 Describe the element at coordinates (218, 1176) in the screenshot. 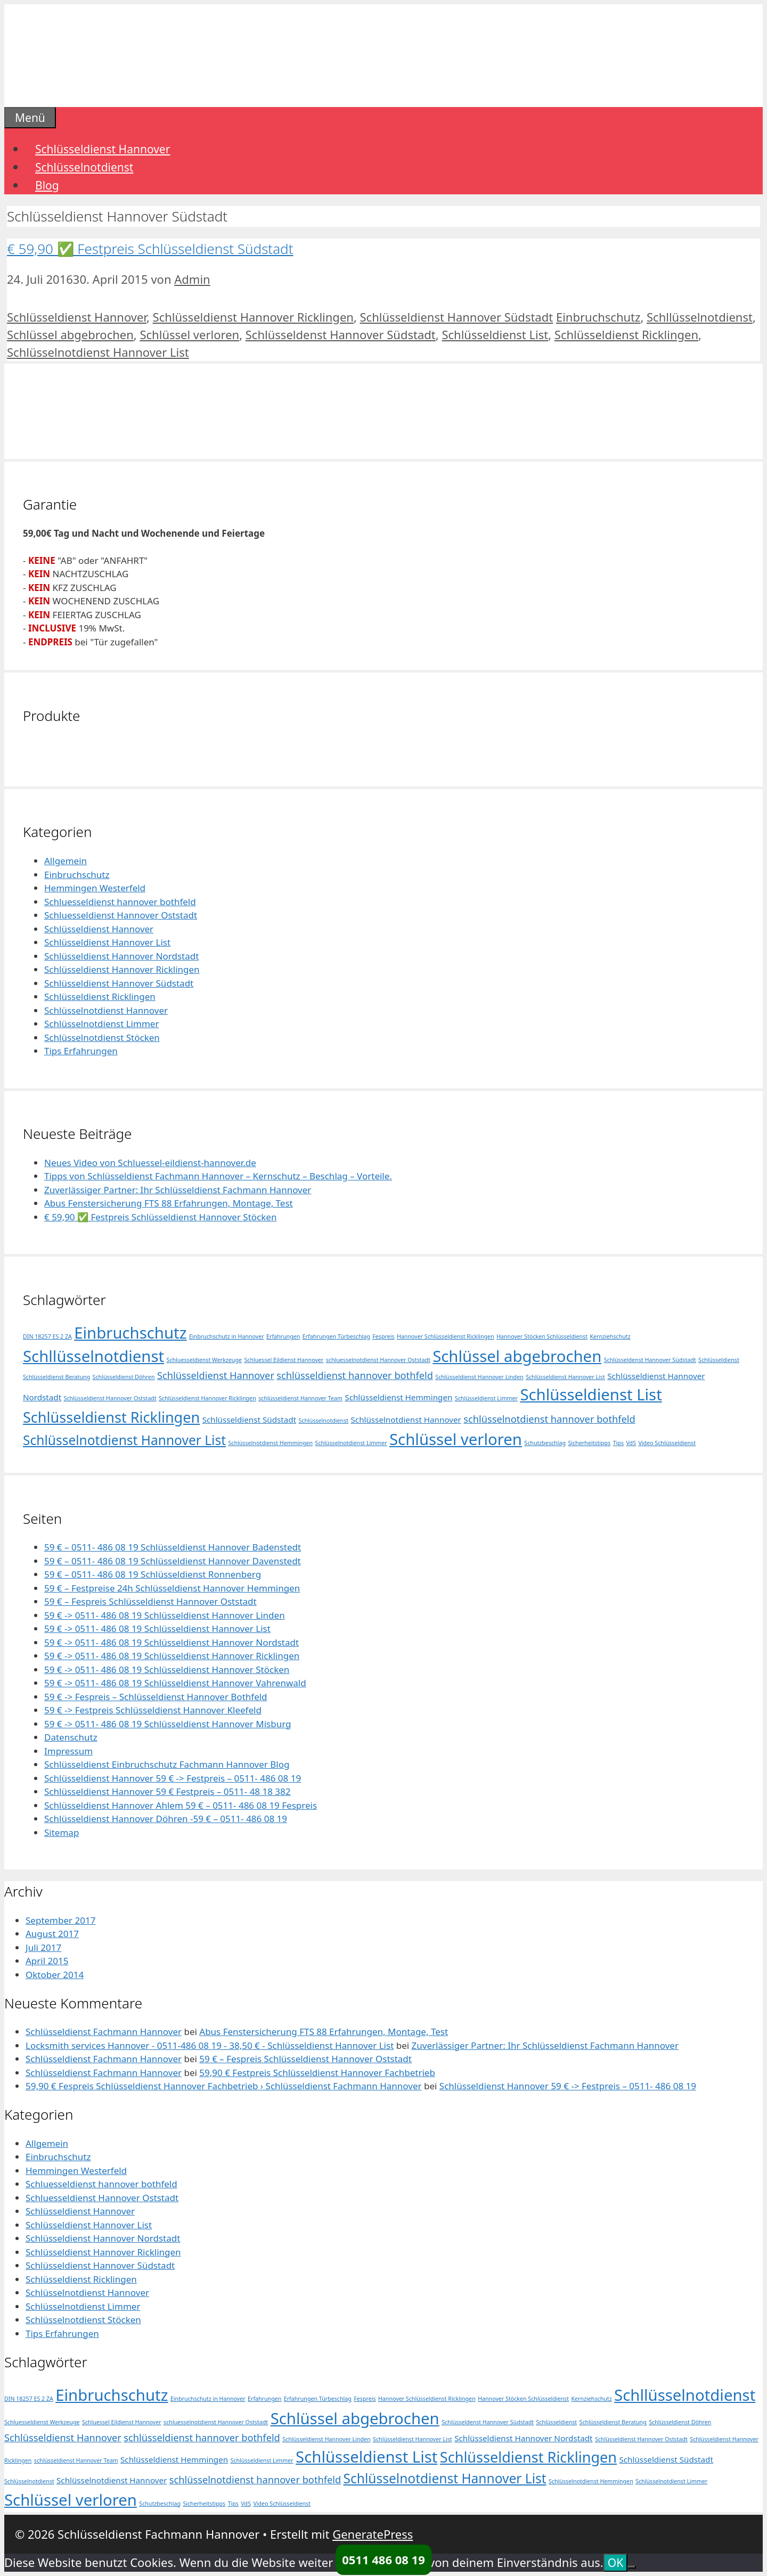

I see `Tipps von Schlüsseldienst Fachmann Hannover – Kernschutz – Beschlag – Vorteile.` at that location.